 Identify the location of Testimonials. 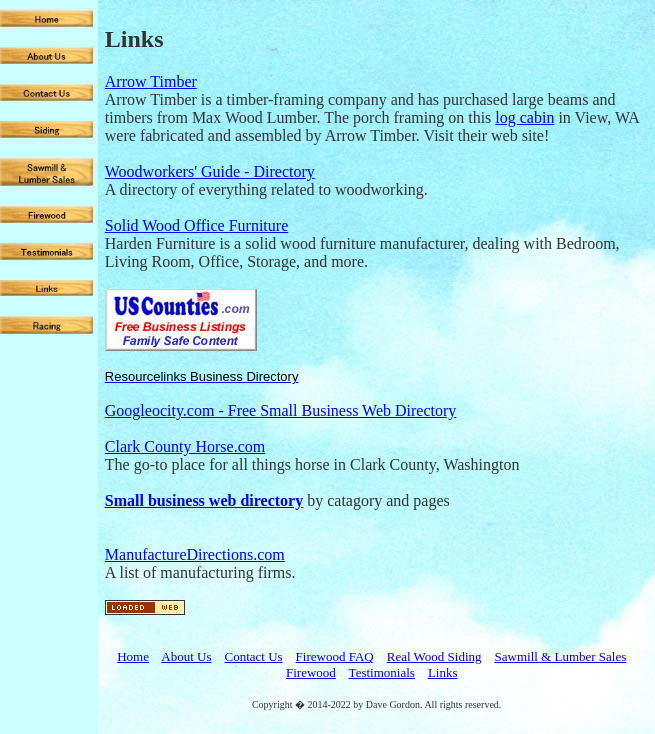
(382, 672).